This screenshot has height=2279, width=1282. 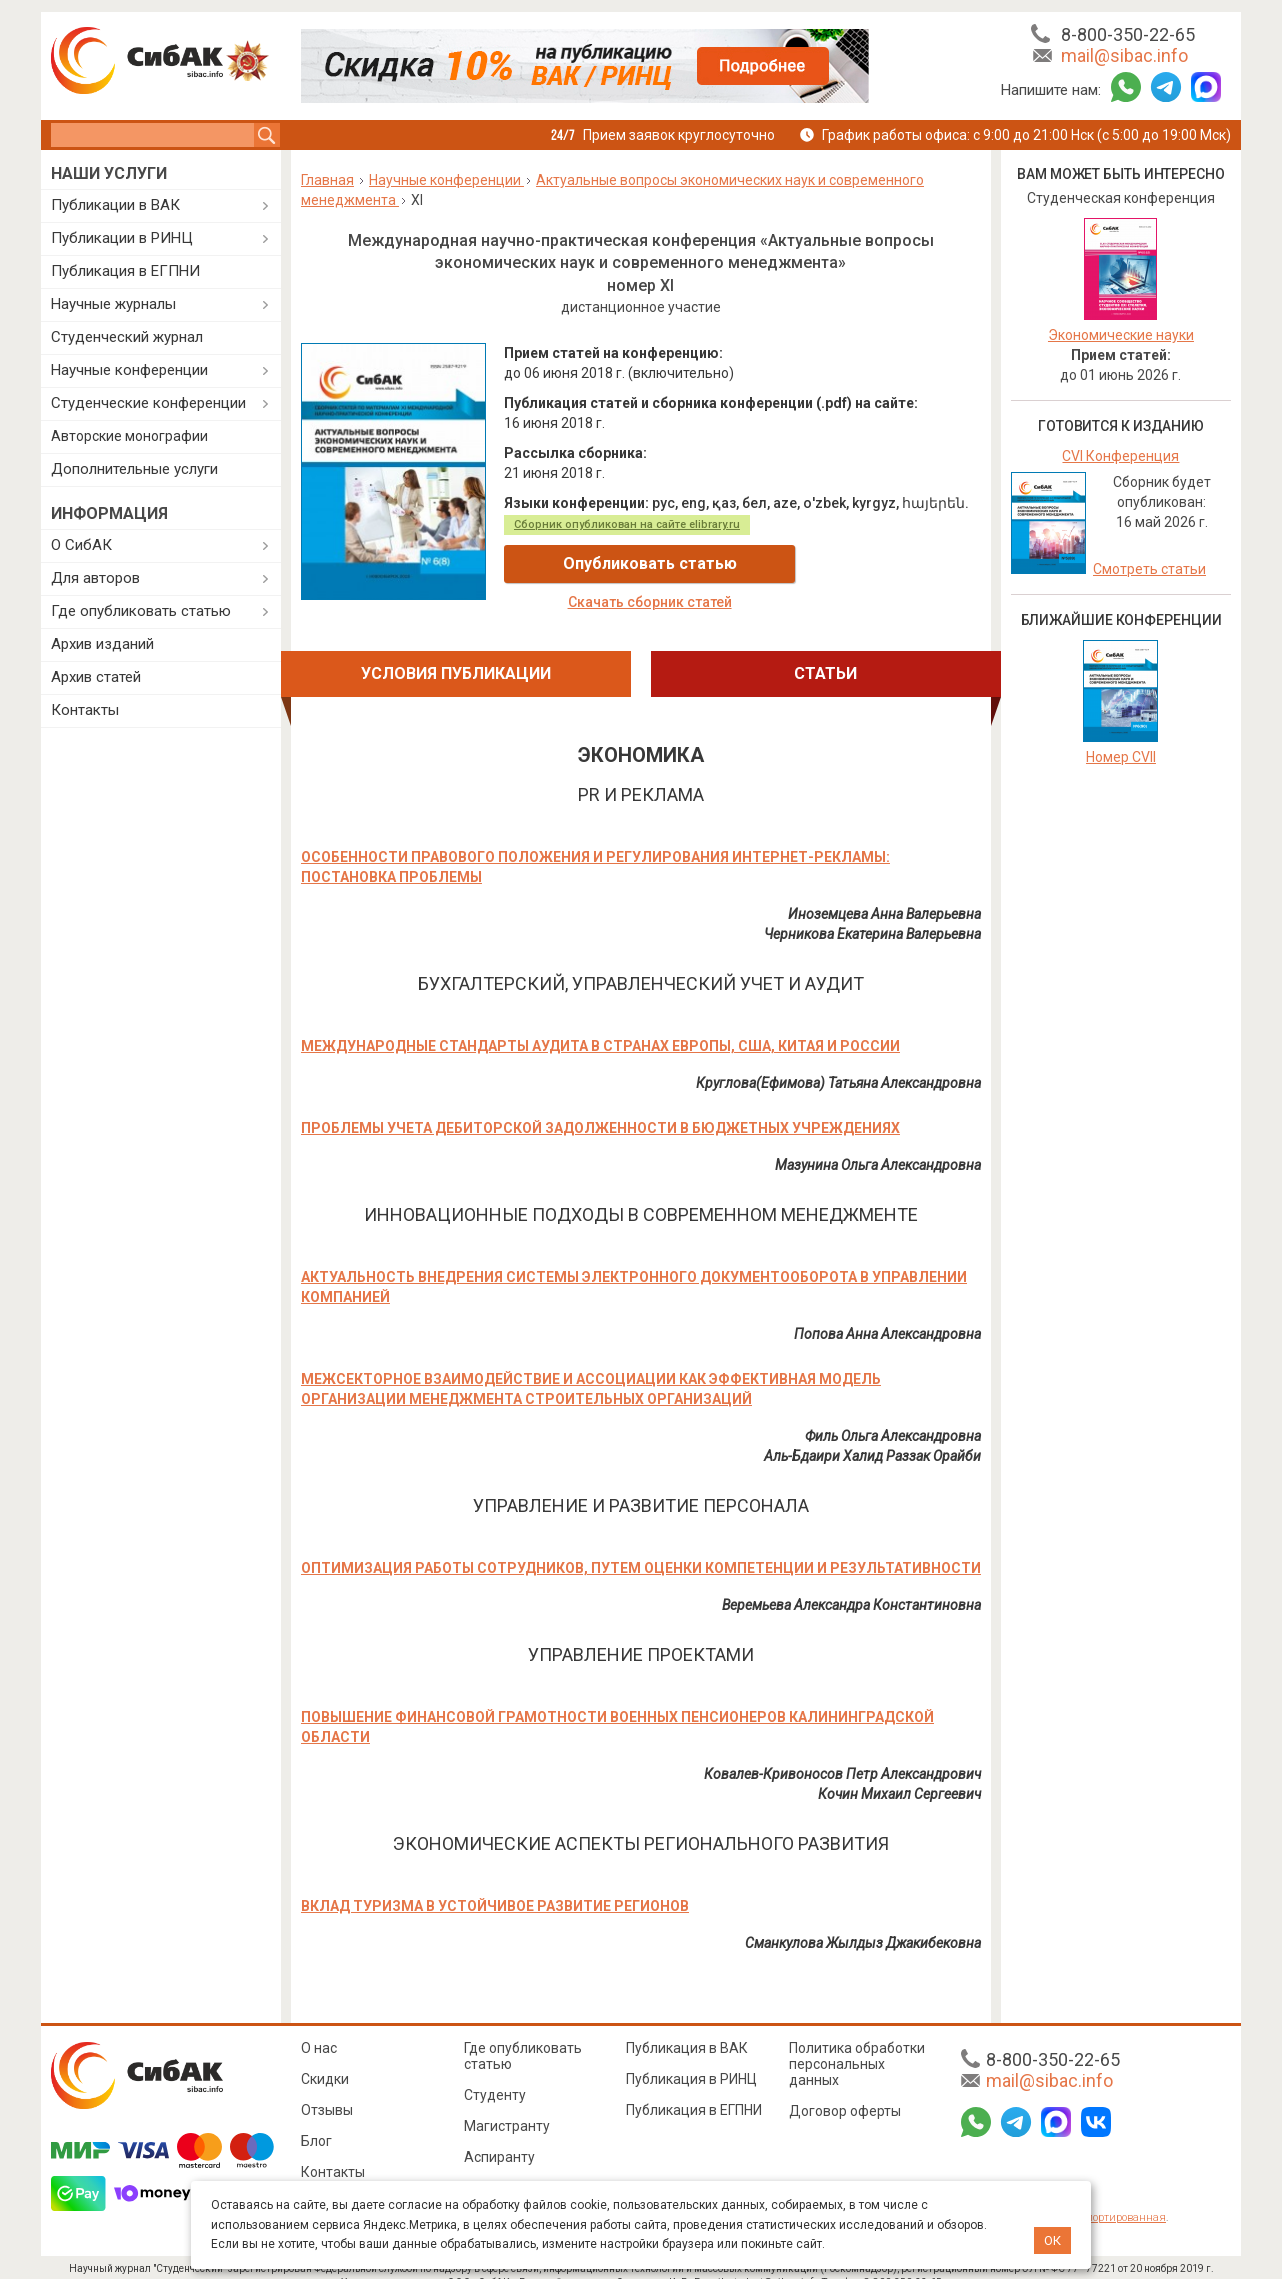 What do you see at coordinates (115, 205) in the screenshot?
I see `Публикации в ВАК` at bounding box center [115, 205].